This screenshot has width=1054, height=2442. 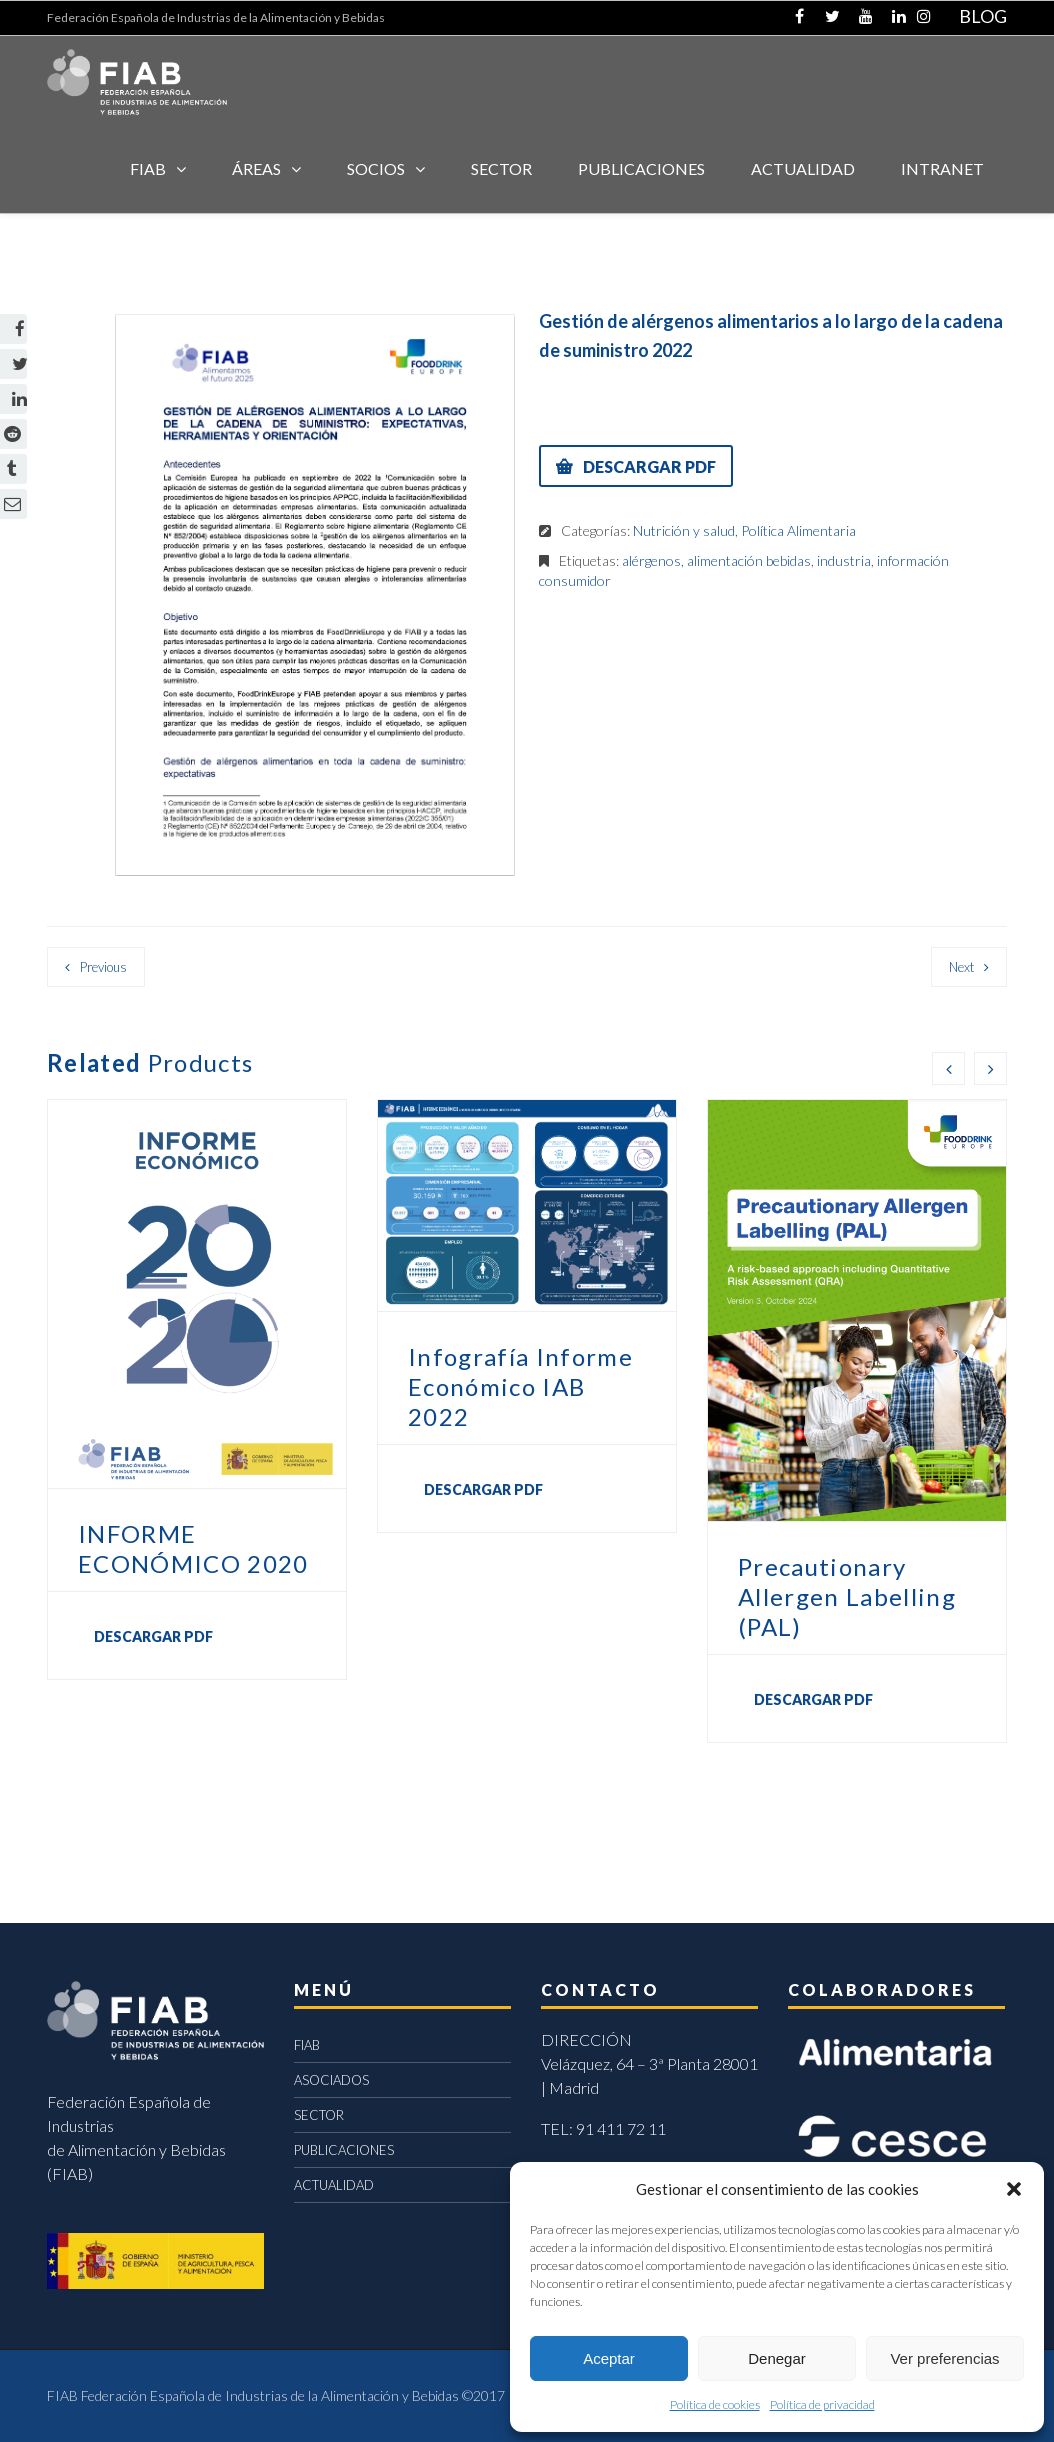 What do you see at coordinates (983, 16) in the screenshot?
I see `BLOG` at bounding box center [983, 16].